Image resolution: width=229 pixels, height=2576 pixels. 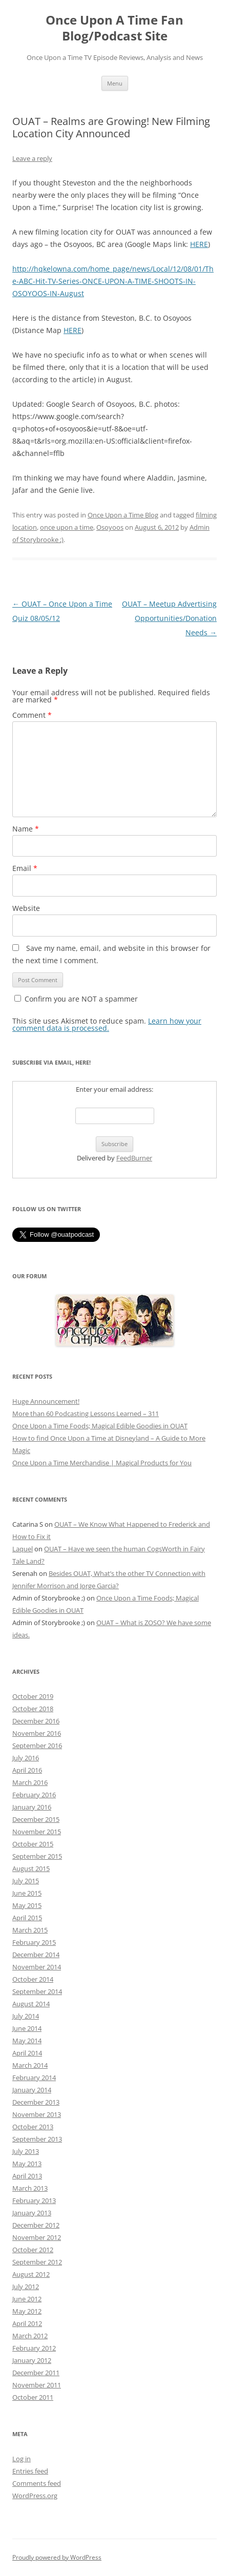 What do you see at coordinates (32, 2249) in the screenshot?
I see `October 2012` at bounding box center [32, 2249].